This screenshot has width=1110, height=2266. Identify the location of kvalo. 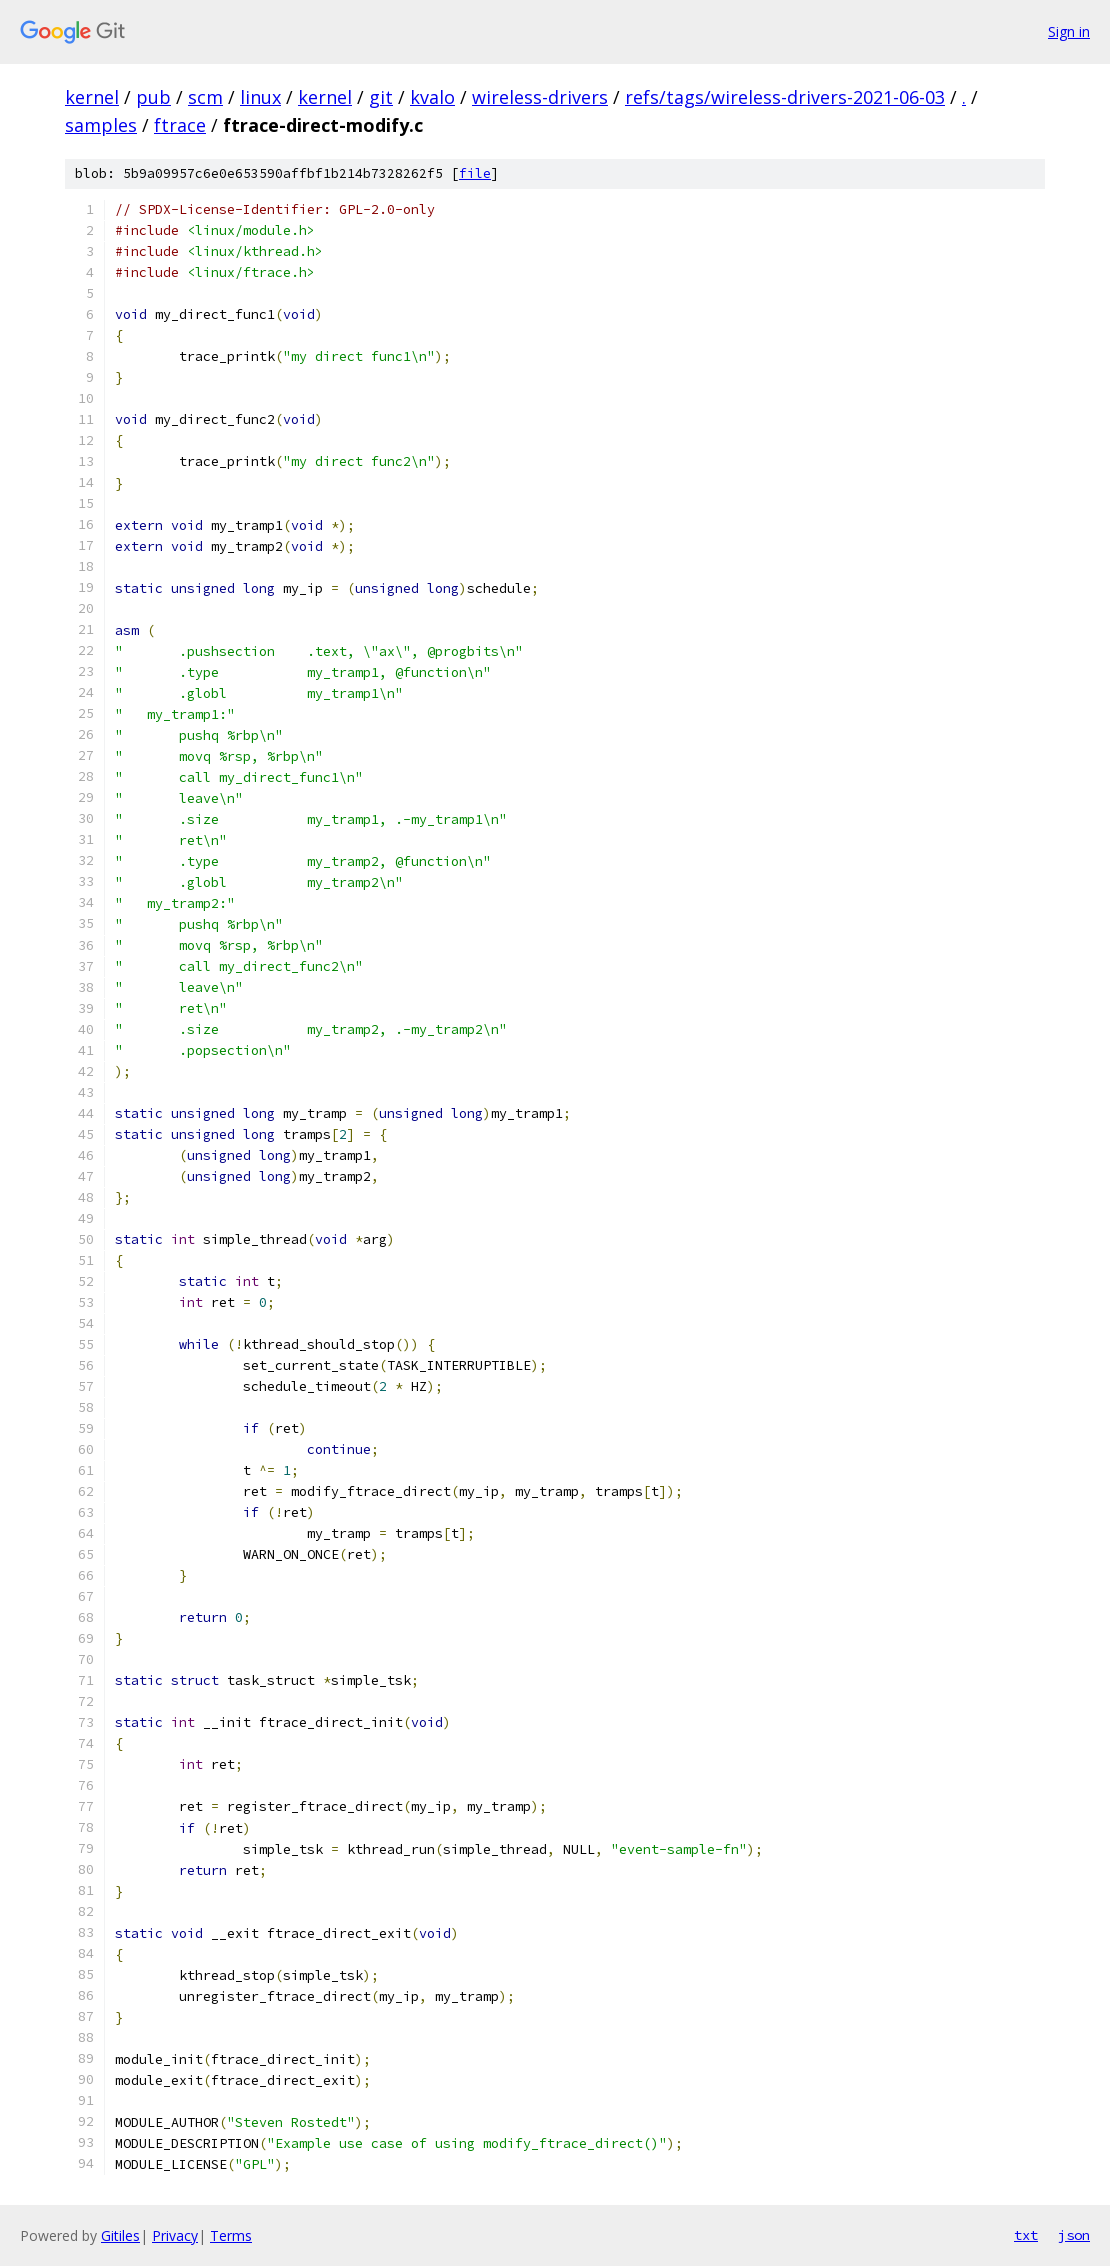
(432, 97).